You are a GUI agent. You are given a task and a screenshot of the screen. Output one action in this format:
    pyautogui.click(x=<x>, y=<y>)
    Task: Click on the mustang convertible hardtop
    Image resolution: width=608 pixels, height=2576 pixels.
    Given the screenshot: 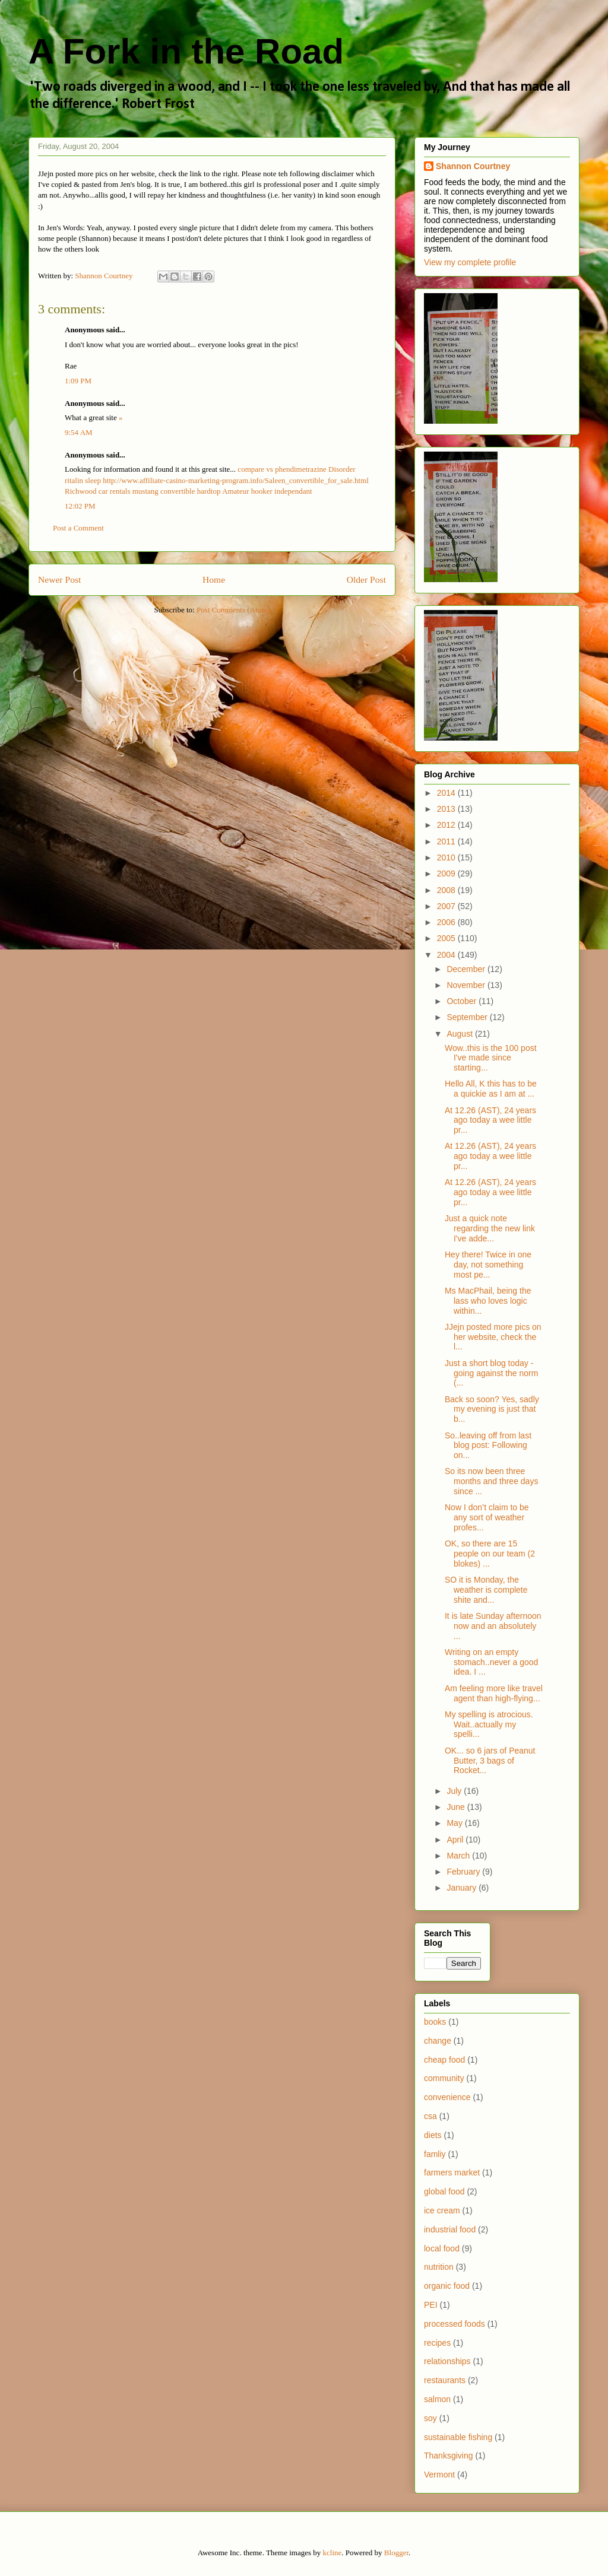 What is the action you would take?
    pyautogui.click(x=176, y=491)
    